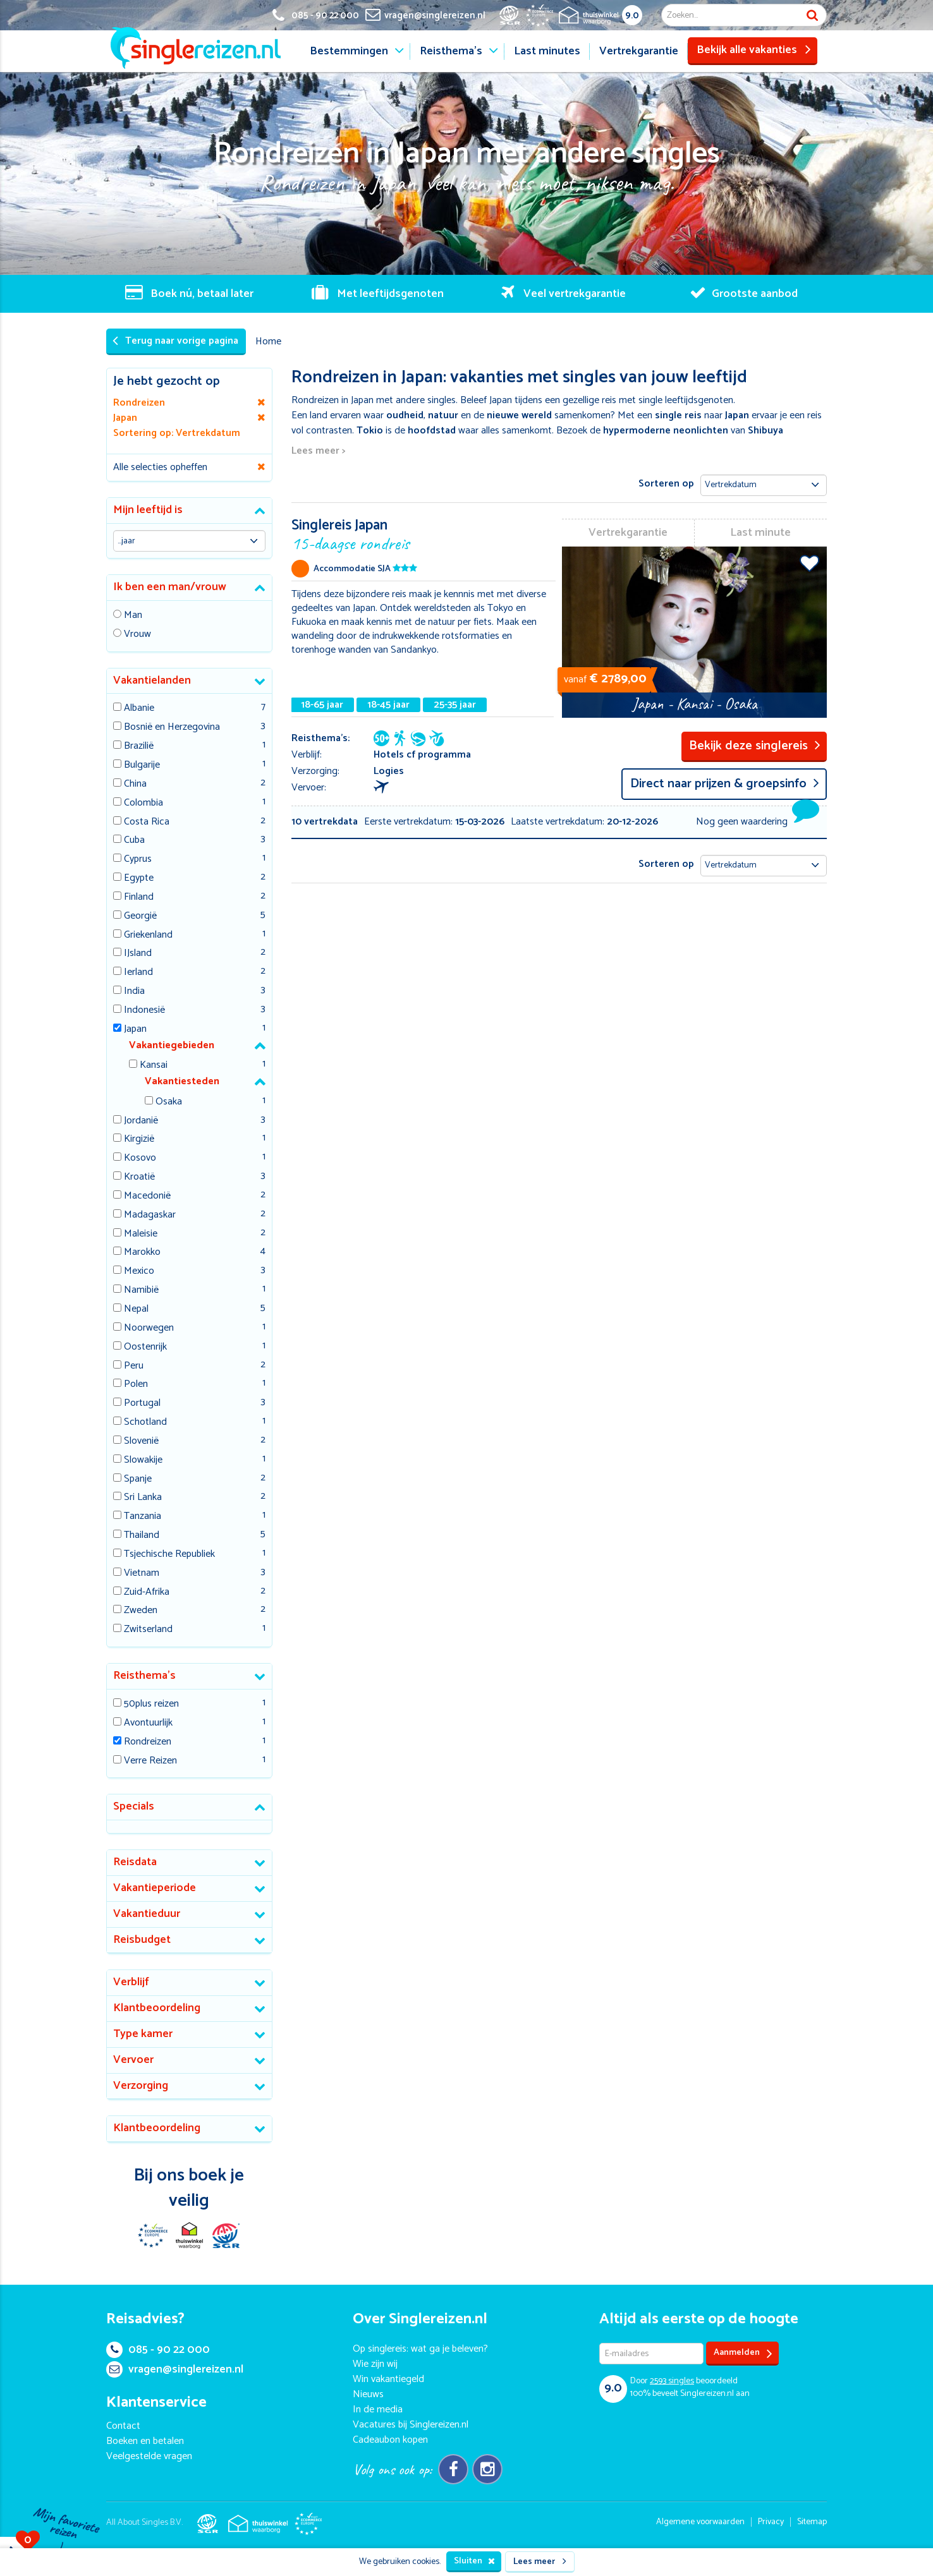  Describe the element at coordinates (410, 2424) in the screenshot. I see `Vacatures bij Singlereizen.nl` at that location.